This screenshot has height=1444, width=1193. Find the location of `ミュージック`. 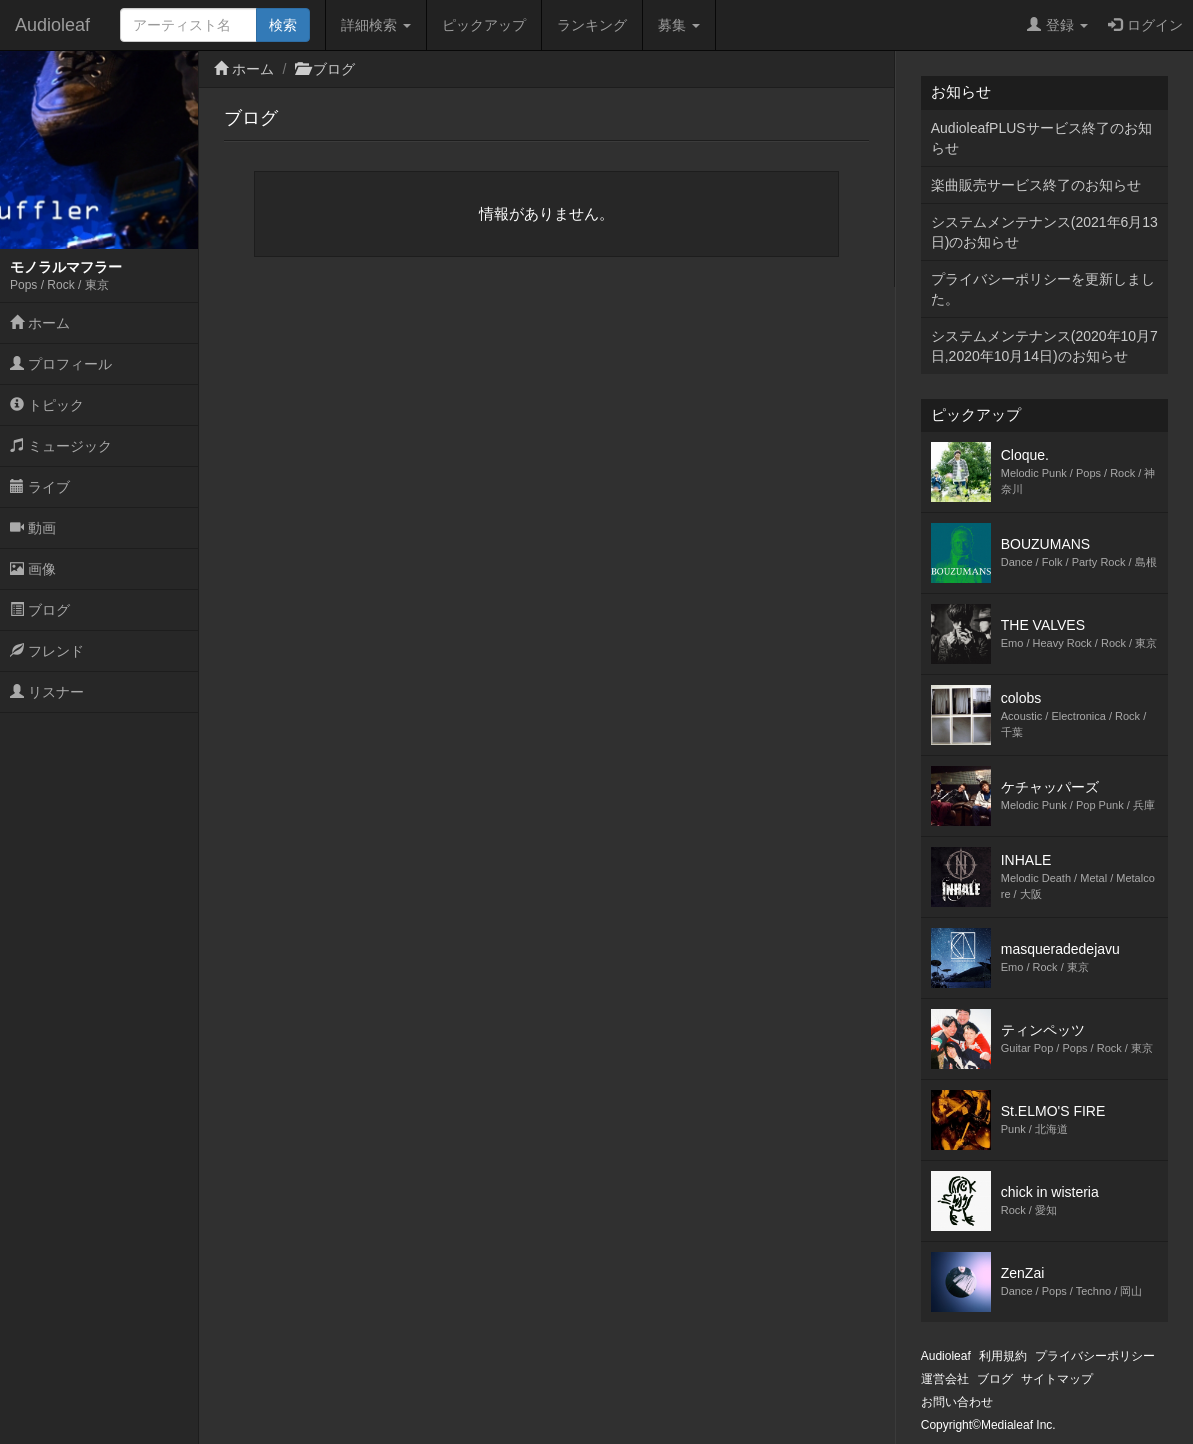

ミュージック is located at coordinates (61, 446).